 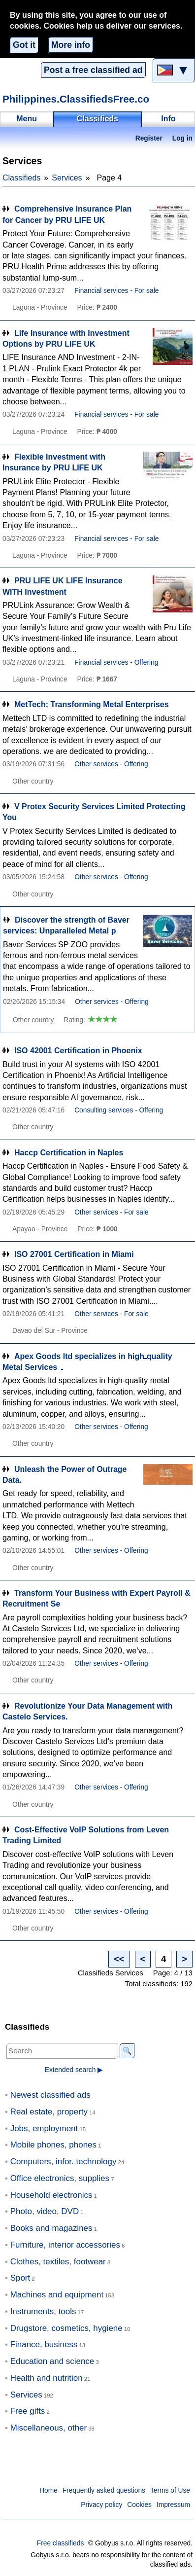 What do you see at coordinates (44, 2128) in the screenshot?
I see `Jobs, employment` at bounding box center [44, 2128].